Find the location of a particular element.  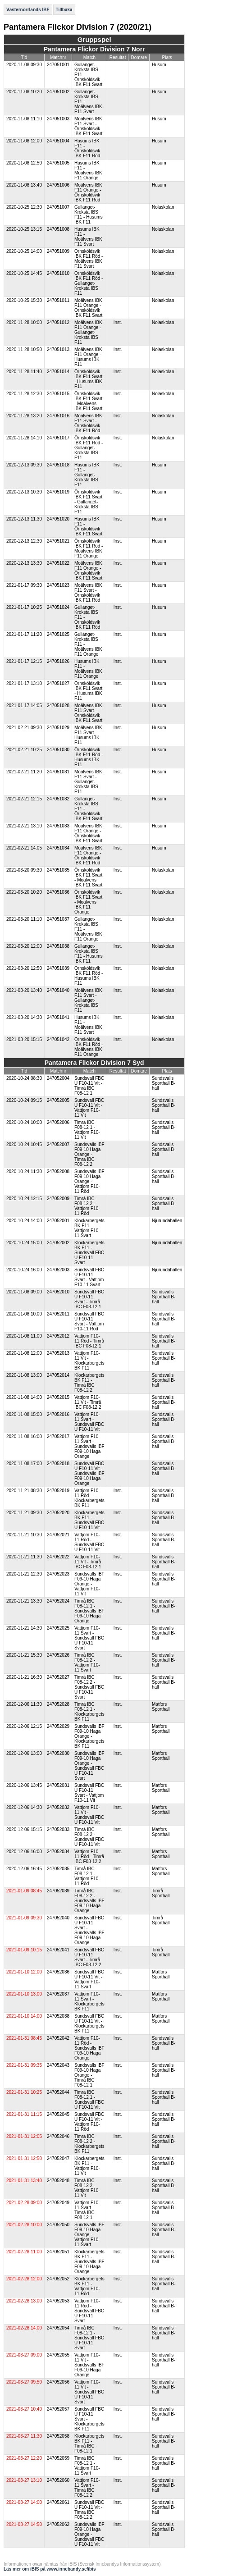

Vattjom F10-11 Svart - Timrå IBC F08-12 1 is located at coordinates (87, 2210).